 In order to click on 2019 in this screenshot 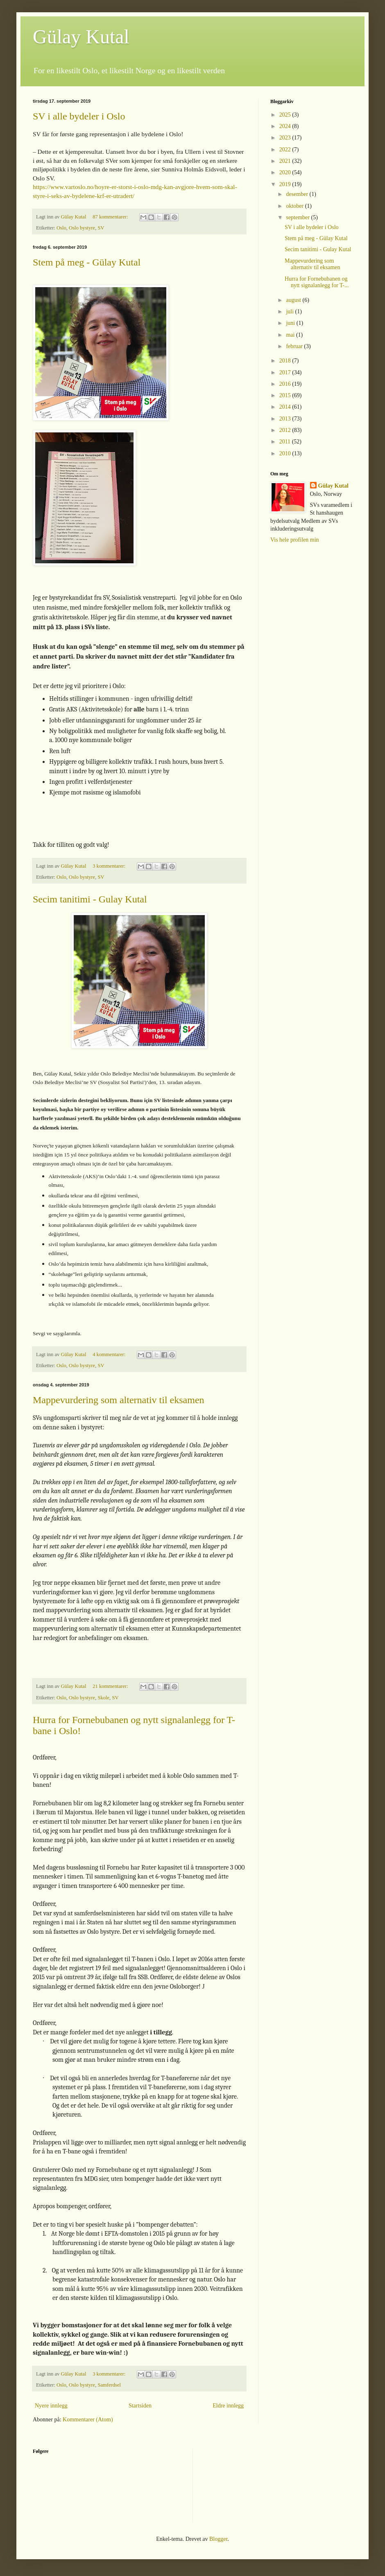, I will do `click(285, 184)`.